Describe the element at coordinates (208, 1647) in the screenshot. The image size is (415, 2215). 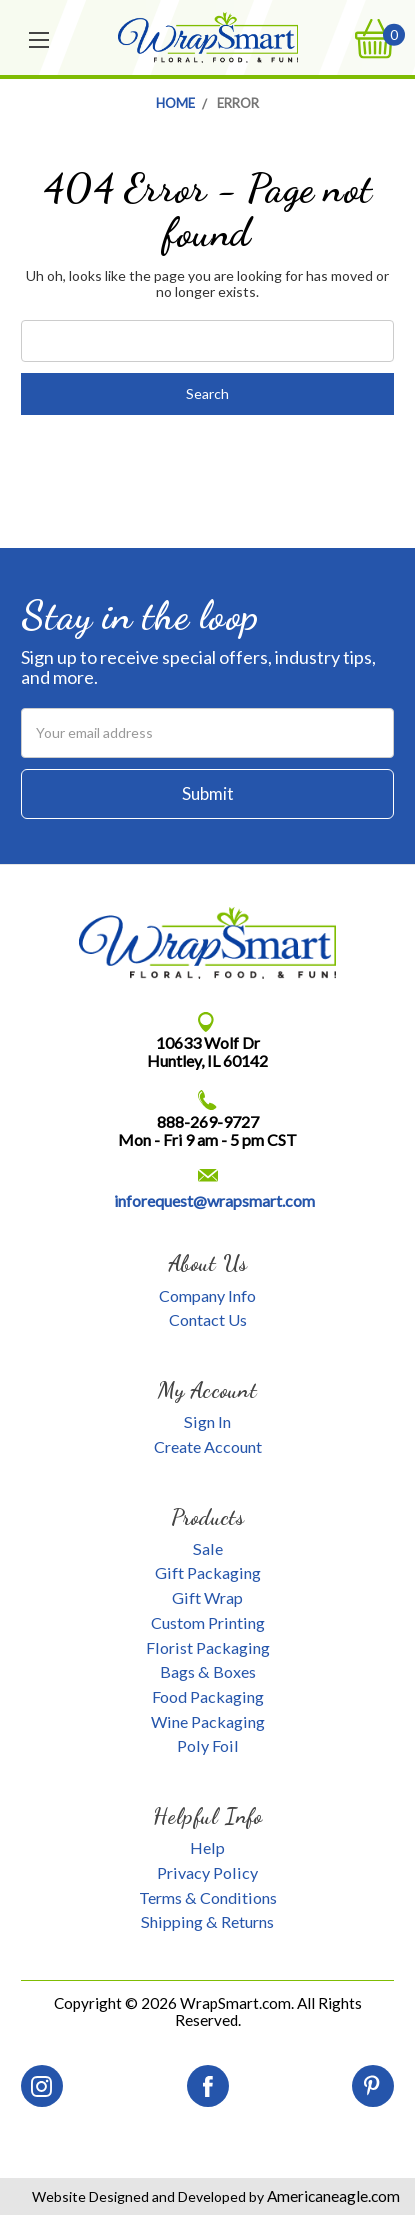
I see `Florist Packaging` at that location.